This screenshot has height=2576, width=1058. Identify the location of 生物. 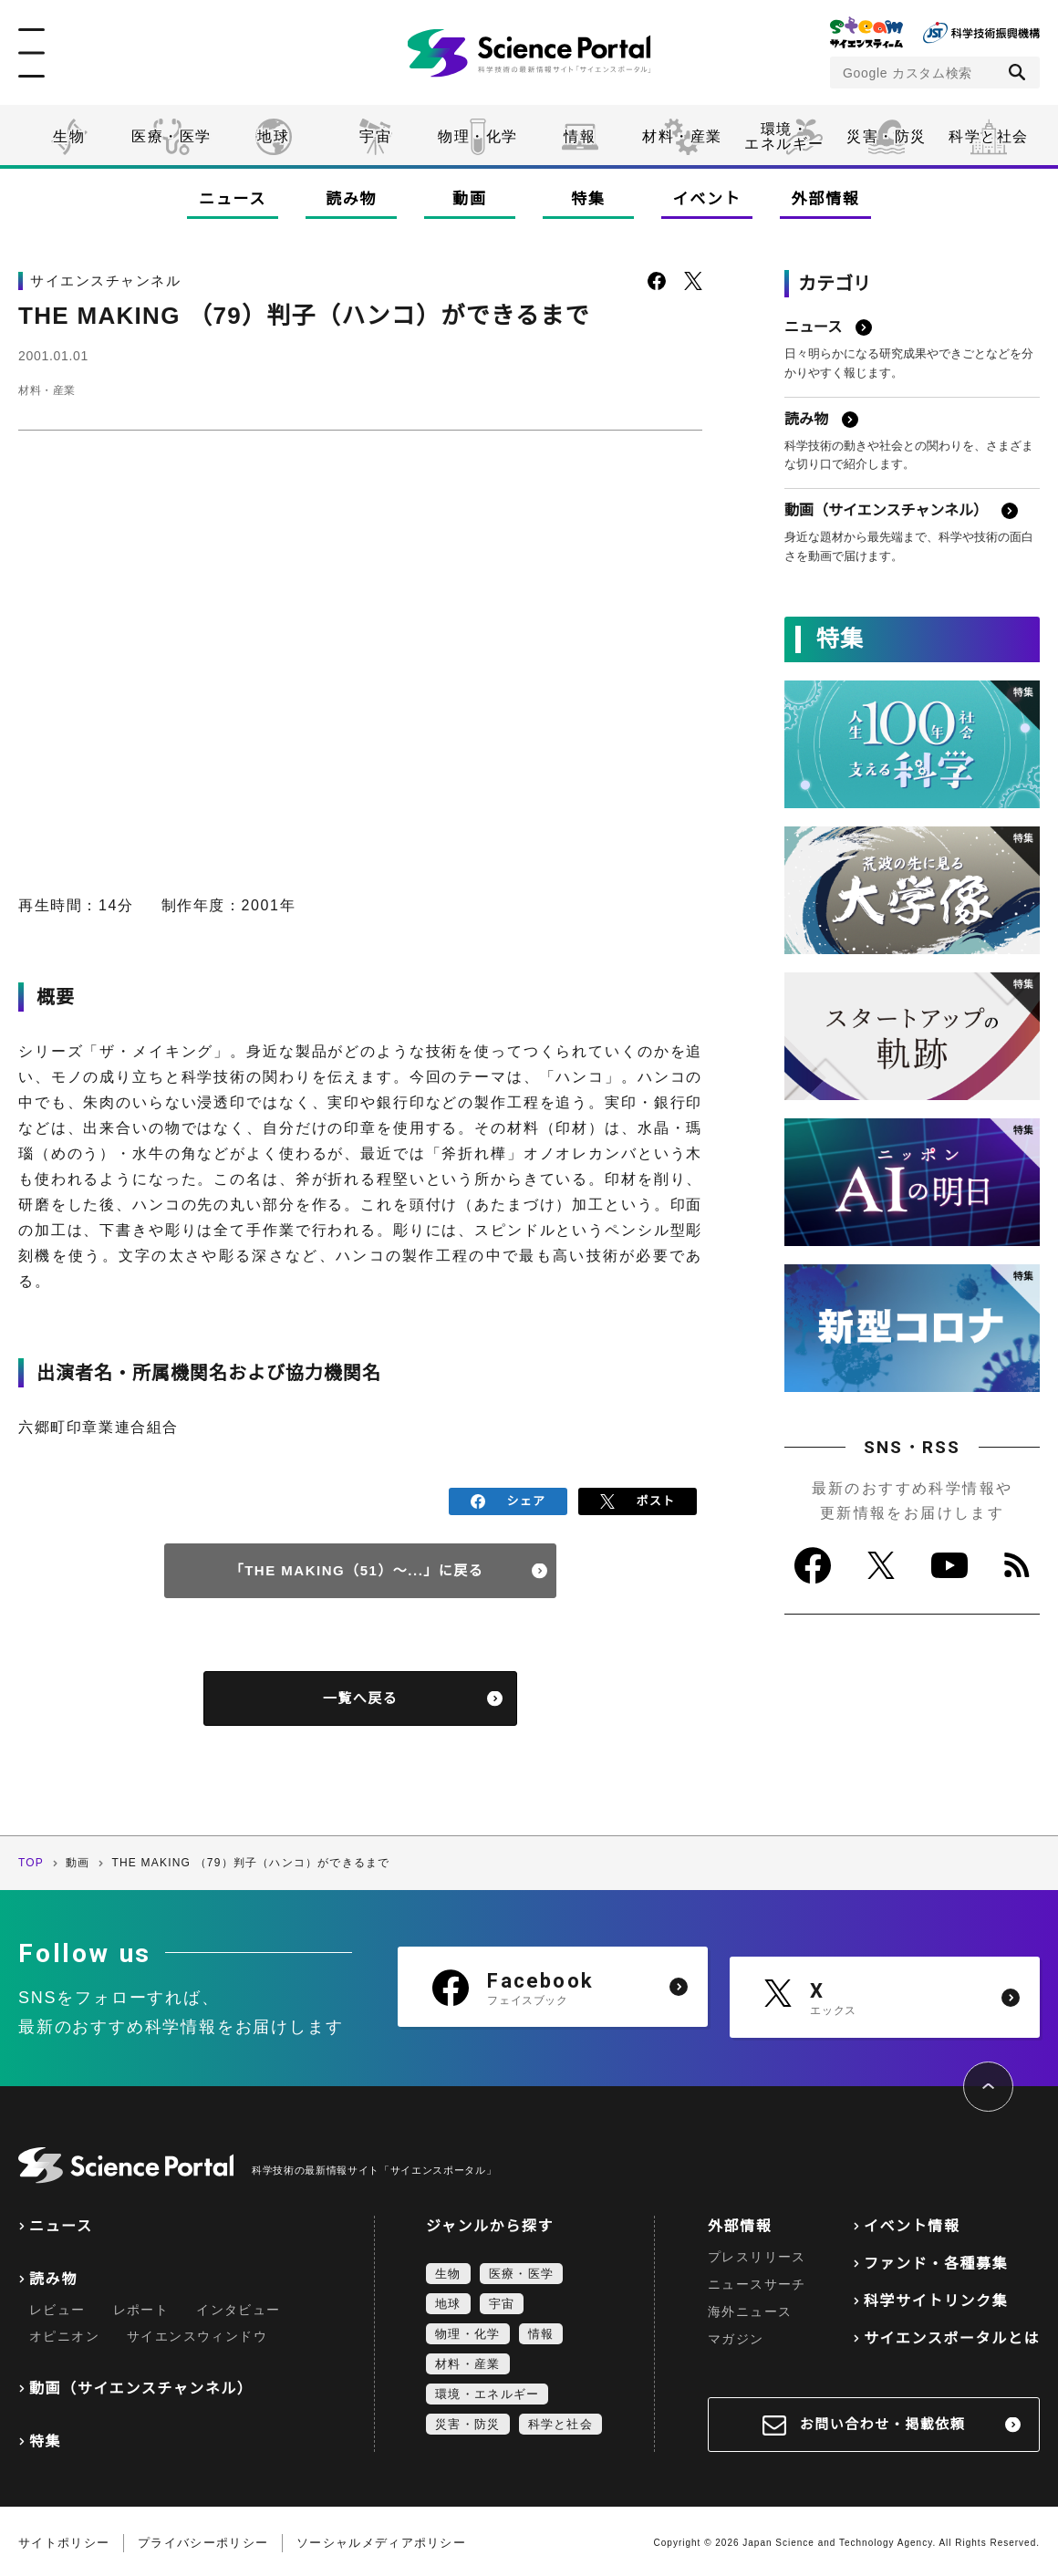
(69, 136).